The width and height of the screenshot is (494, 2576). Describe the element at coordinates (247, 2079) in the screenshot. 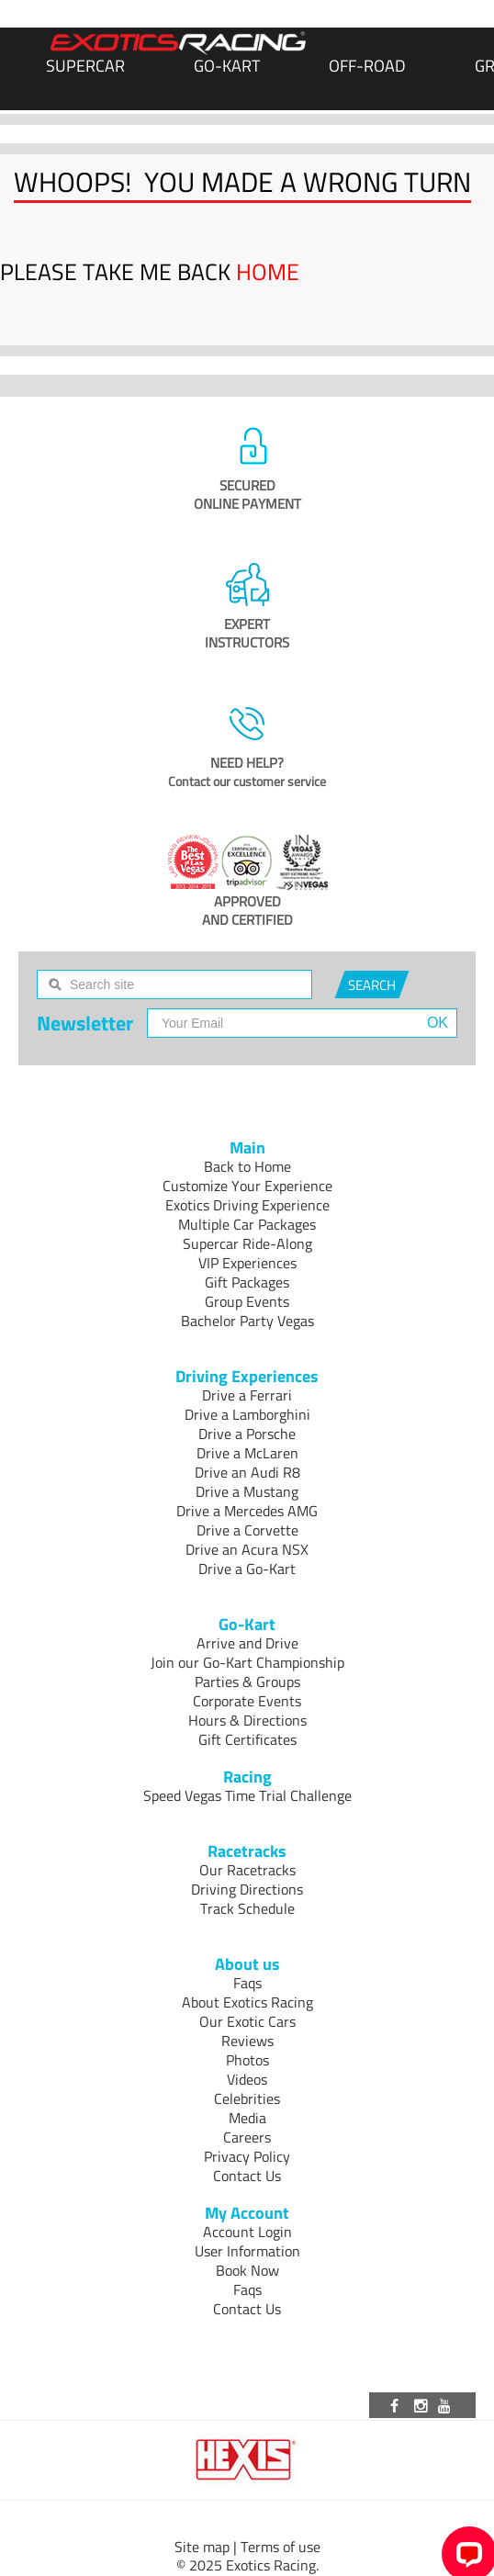

I see `Videos` at that location.